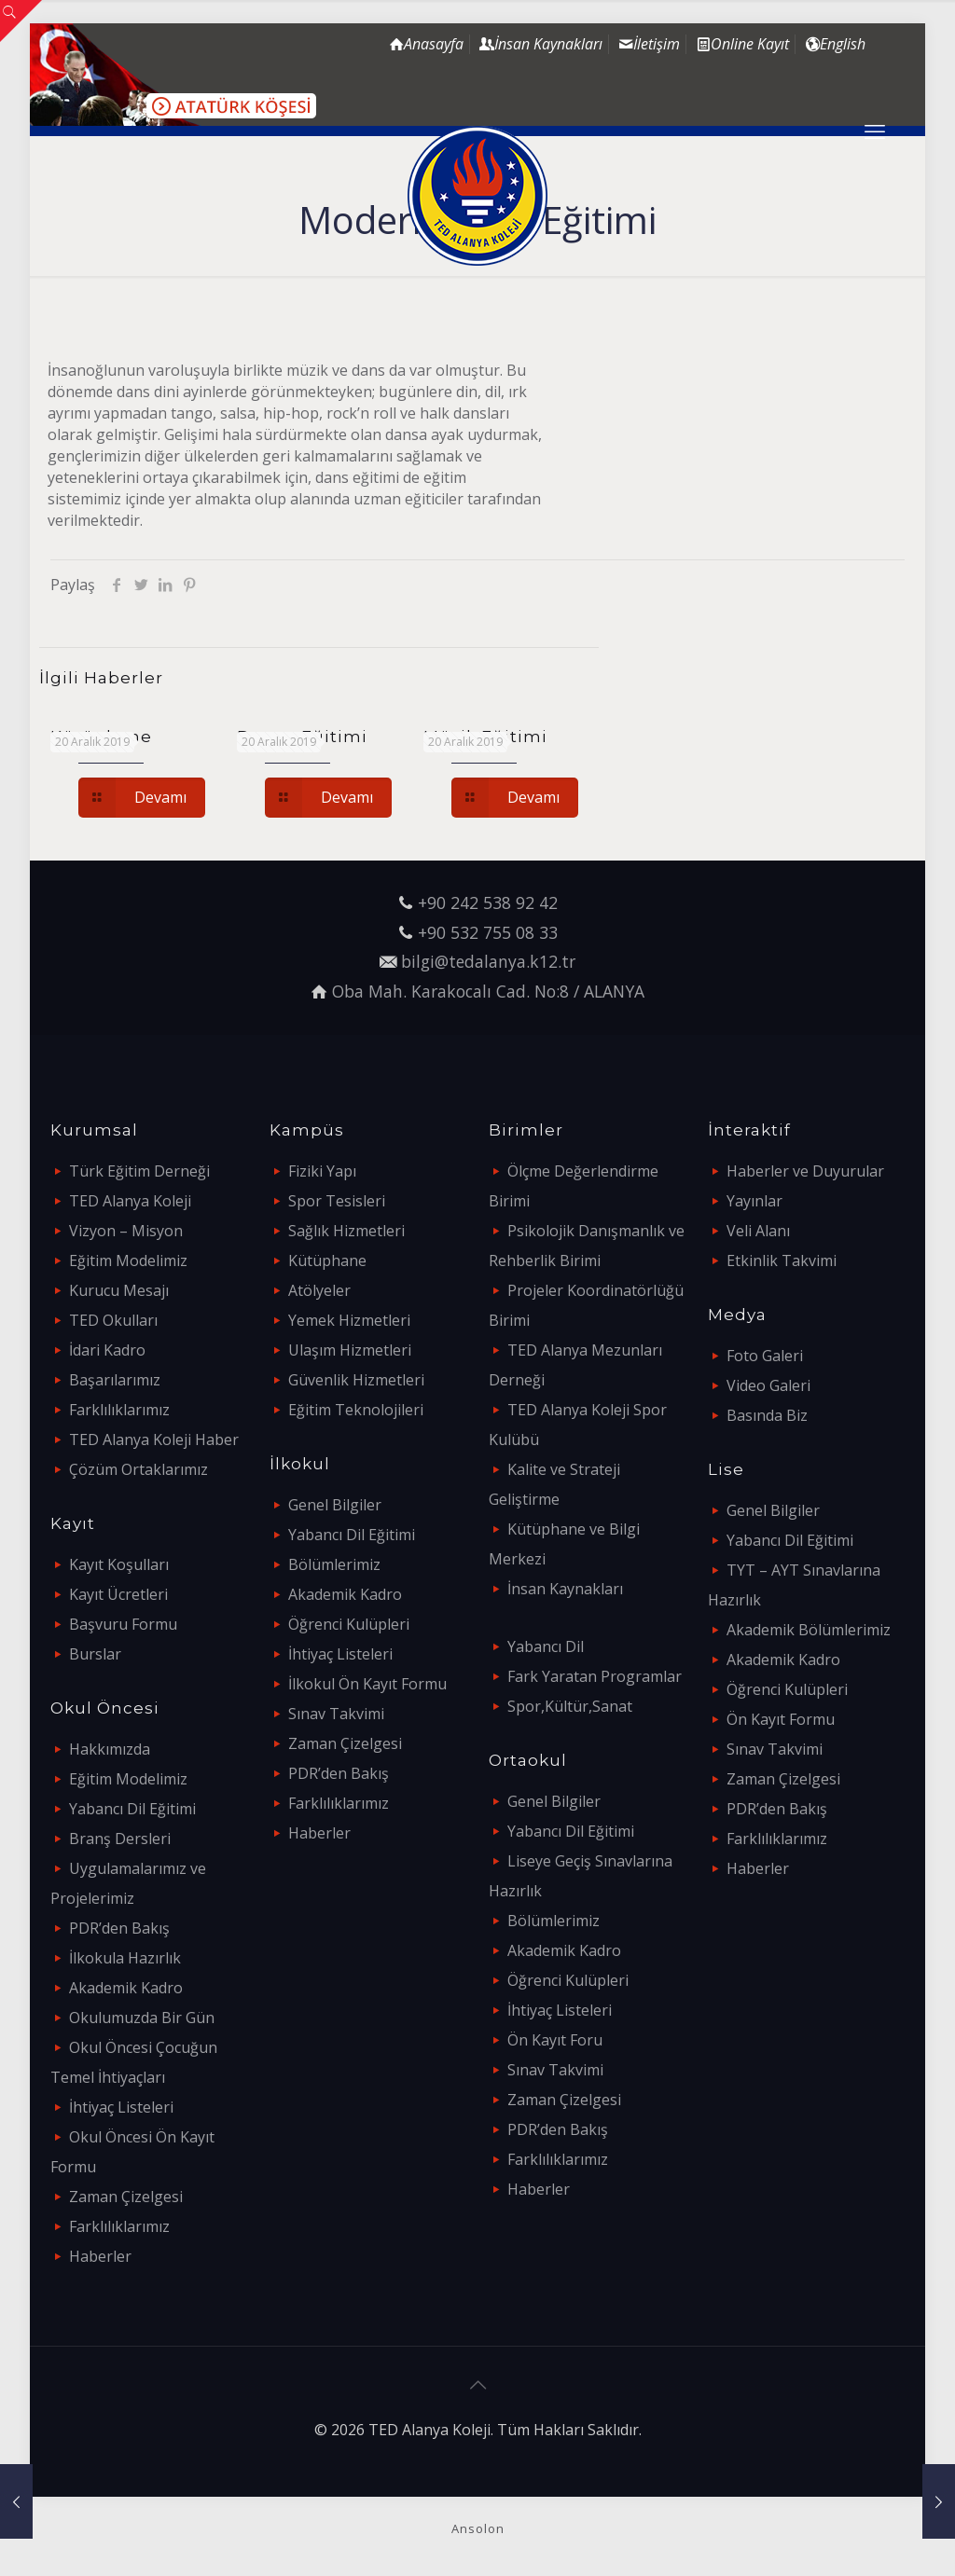  I want to click on Burslar, so click(95, 1654).